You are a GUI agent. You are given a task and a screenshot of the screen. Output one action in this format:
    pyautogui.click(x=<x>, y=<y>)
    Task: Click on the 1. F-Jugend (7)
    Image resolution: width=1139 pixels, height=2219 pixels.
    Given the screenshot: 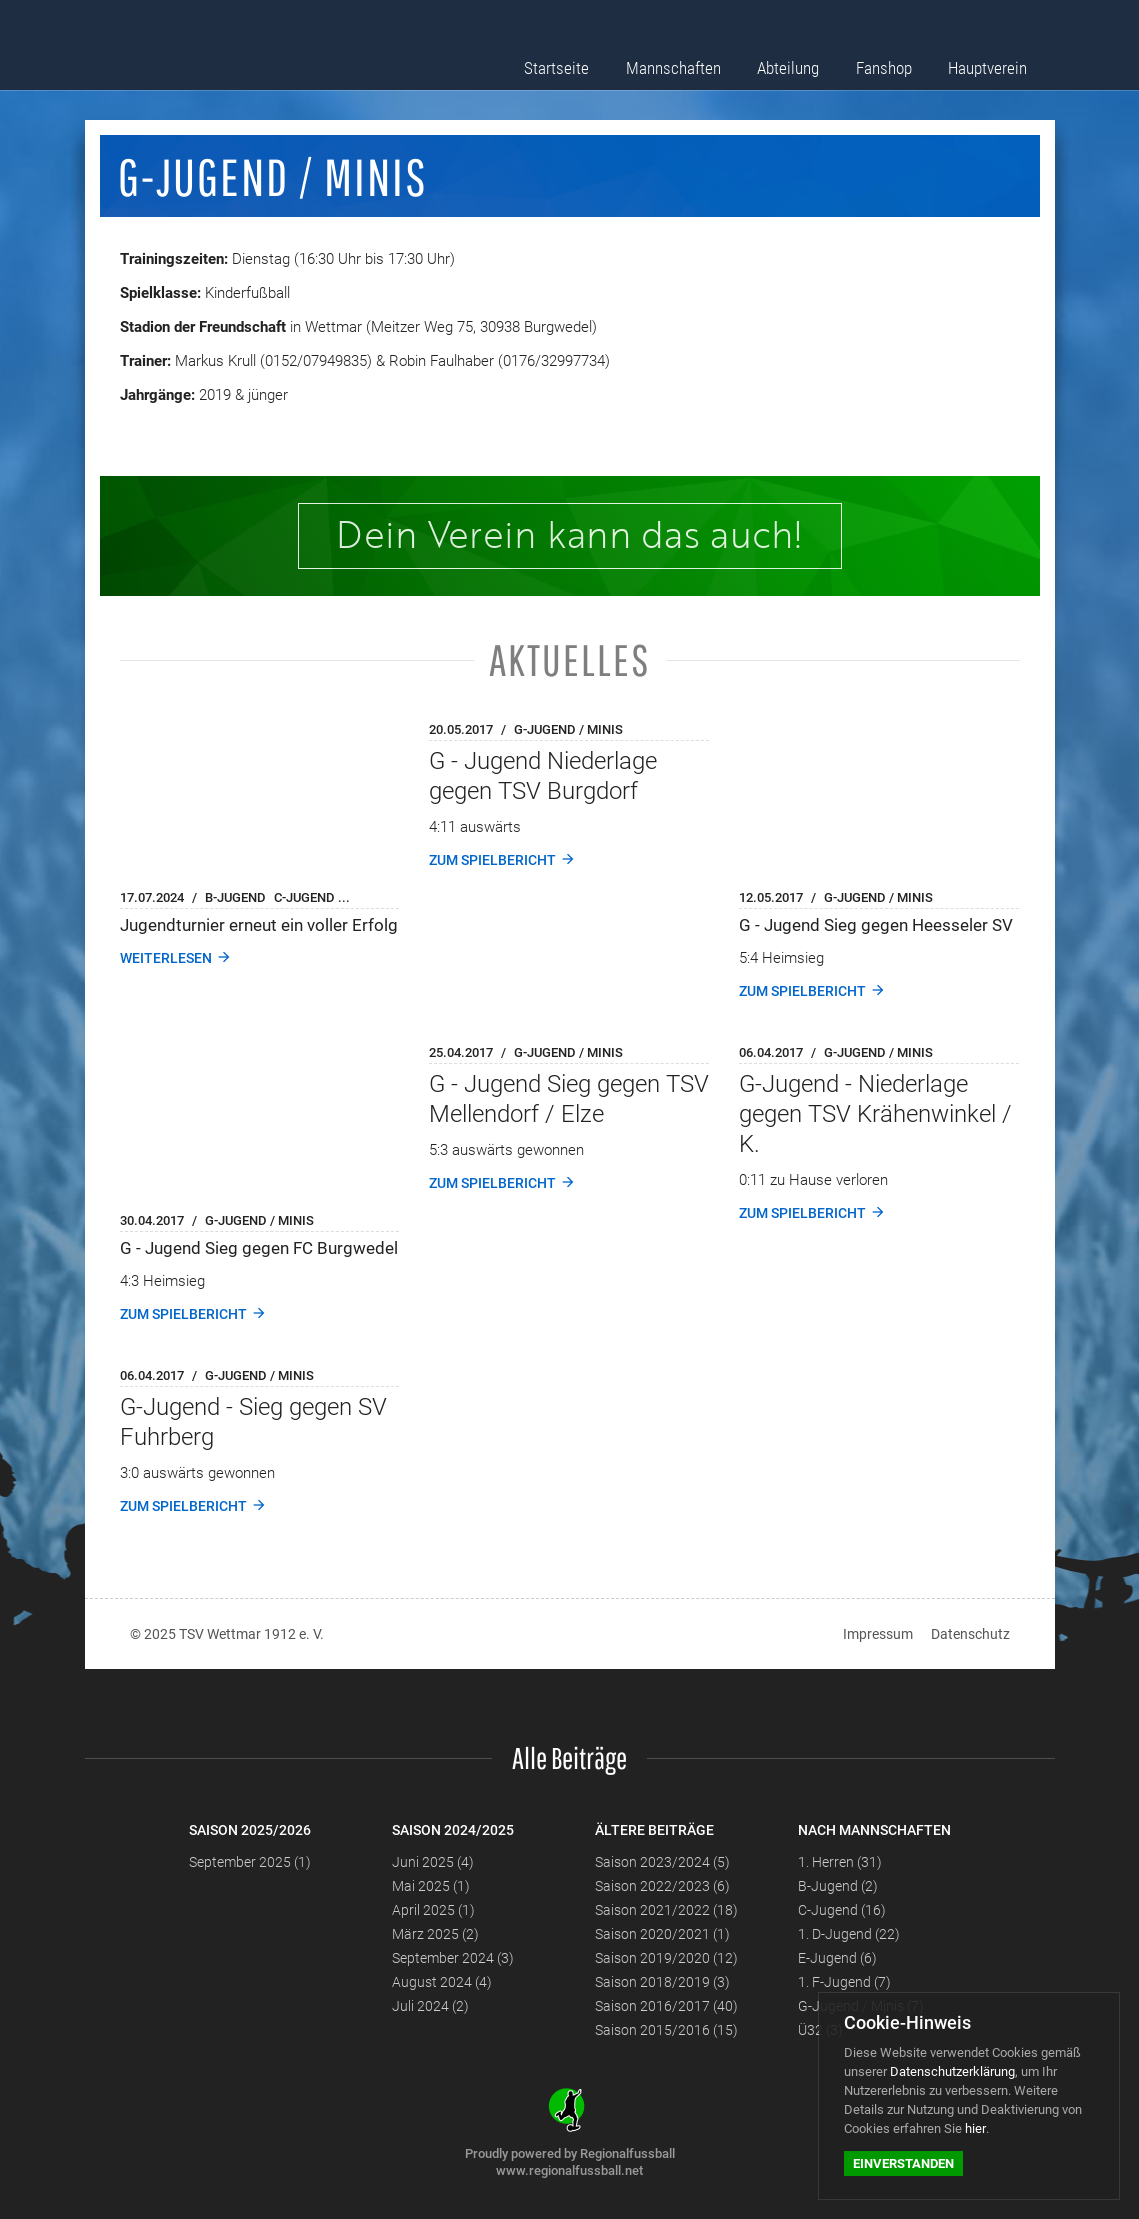 What is the action you would take?
    pyautogui.click(x=844, y=1982)
    